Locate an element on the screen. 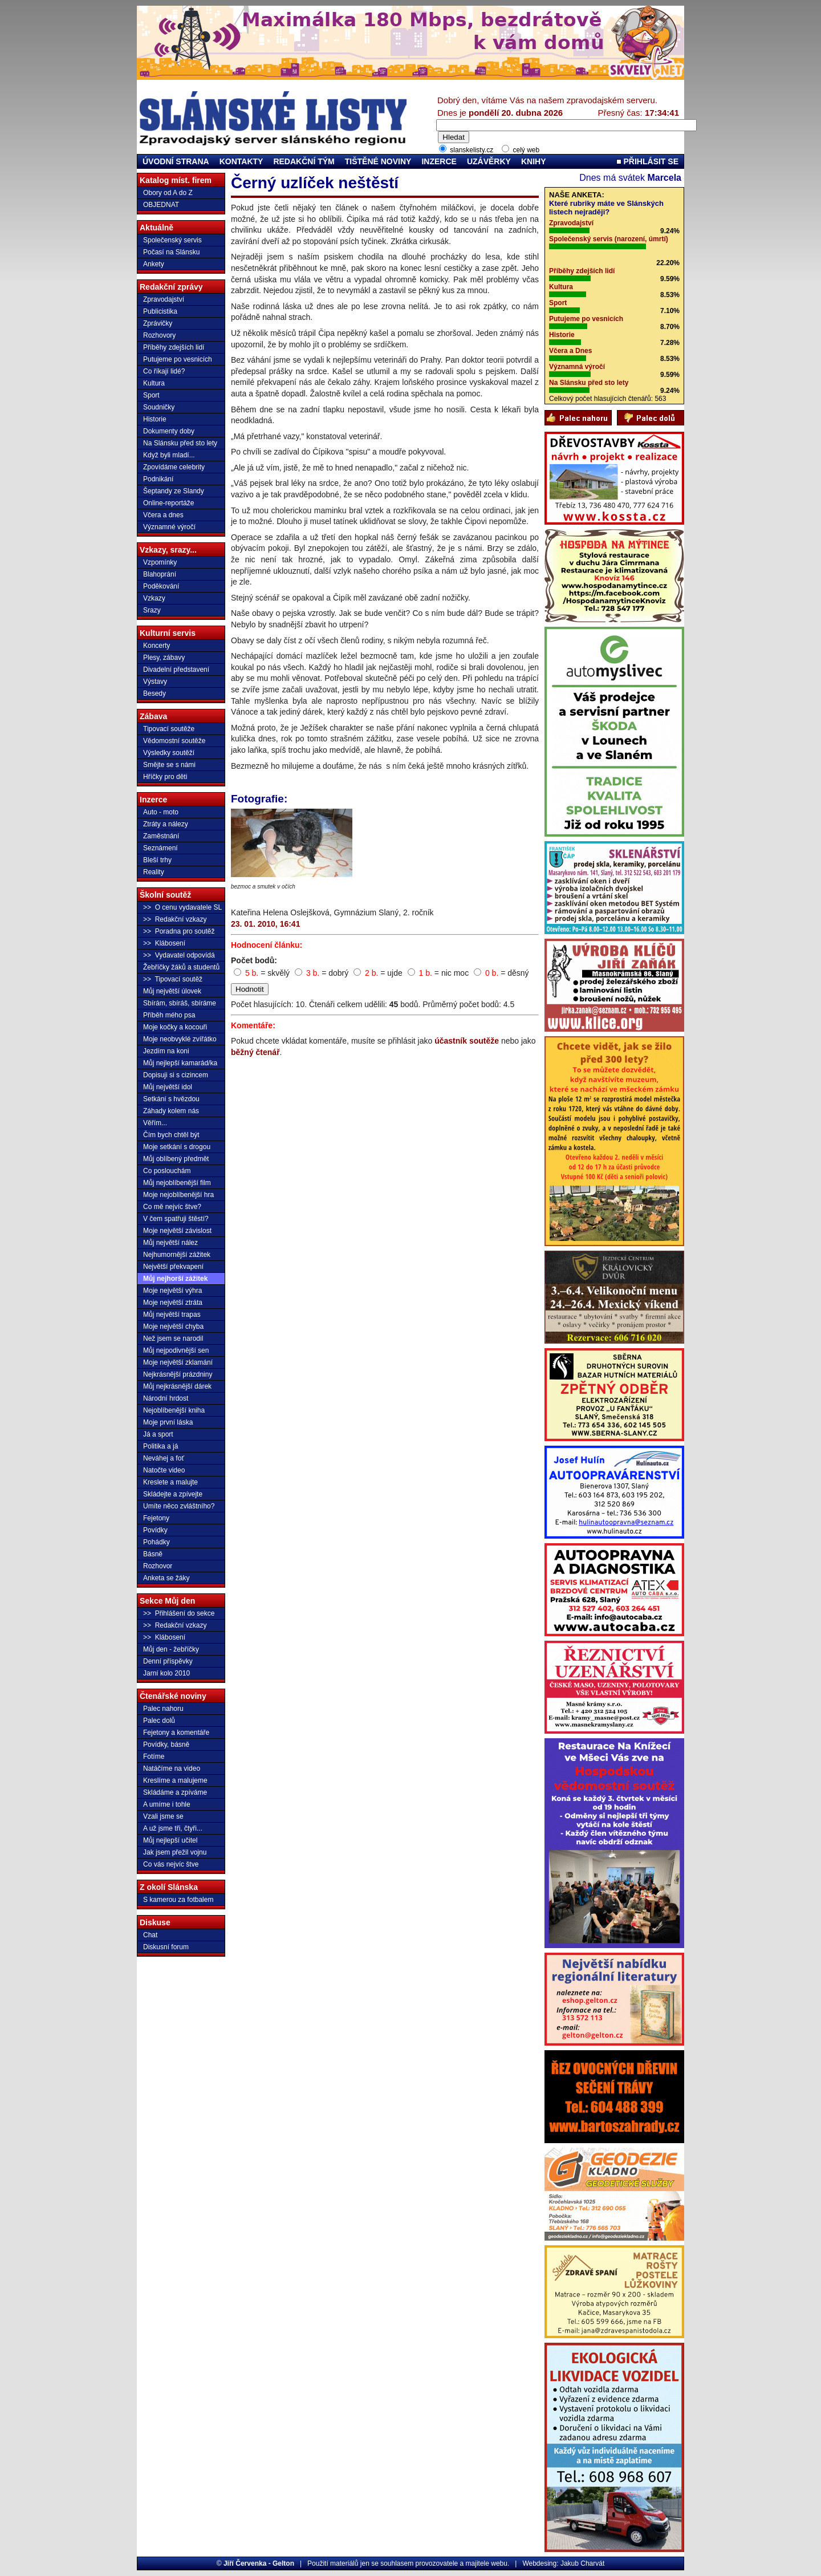  Blahoprání is located at coordinates (159, 574).